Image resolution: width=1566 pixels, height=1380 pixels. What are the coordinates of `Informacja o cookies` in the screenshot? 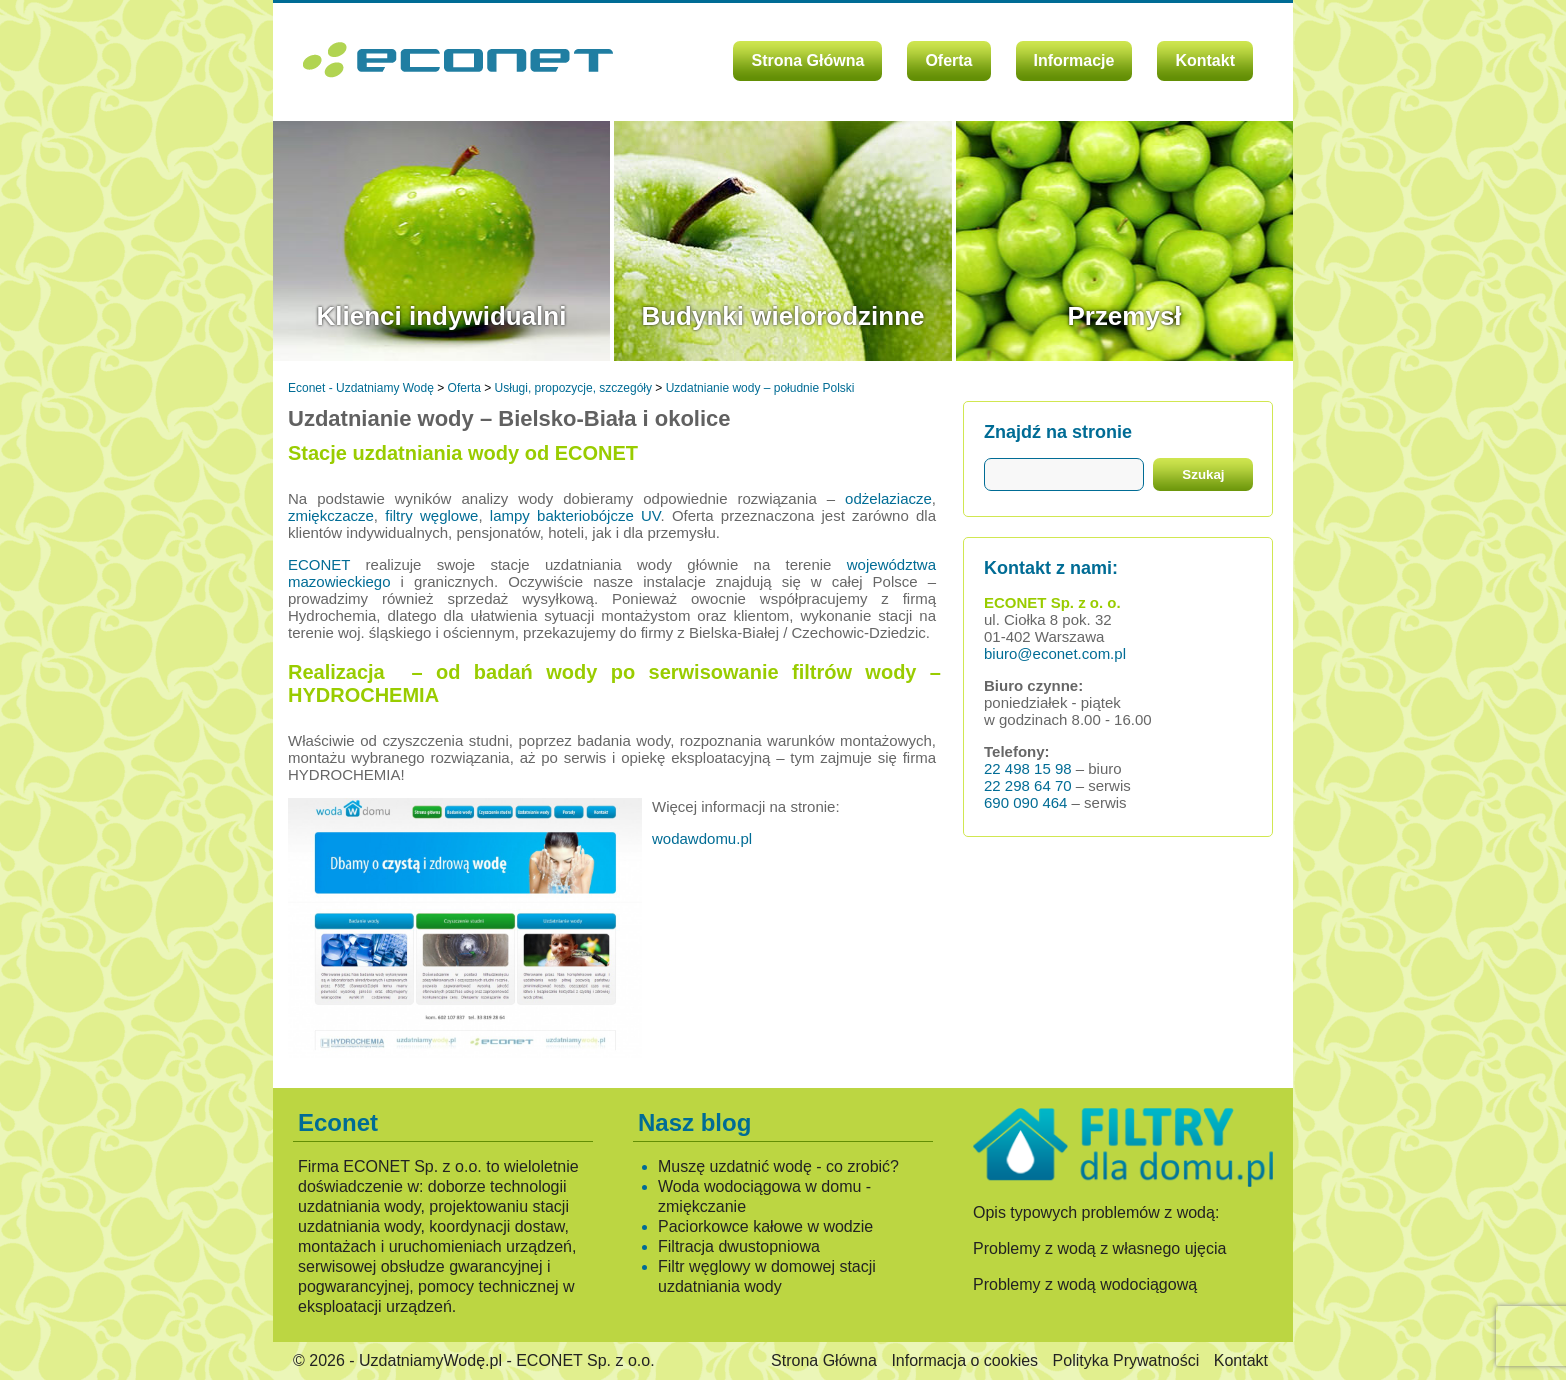 It's located at (964, 1360).